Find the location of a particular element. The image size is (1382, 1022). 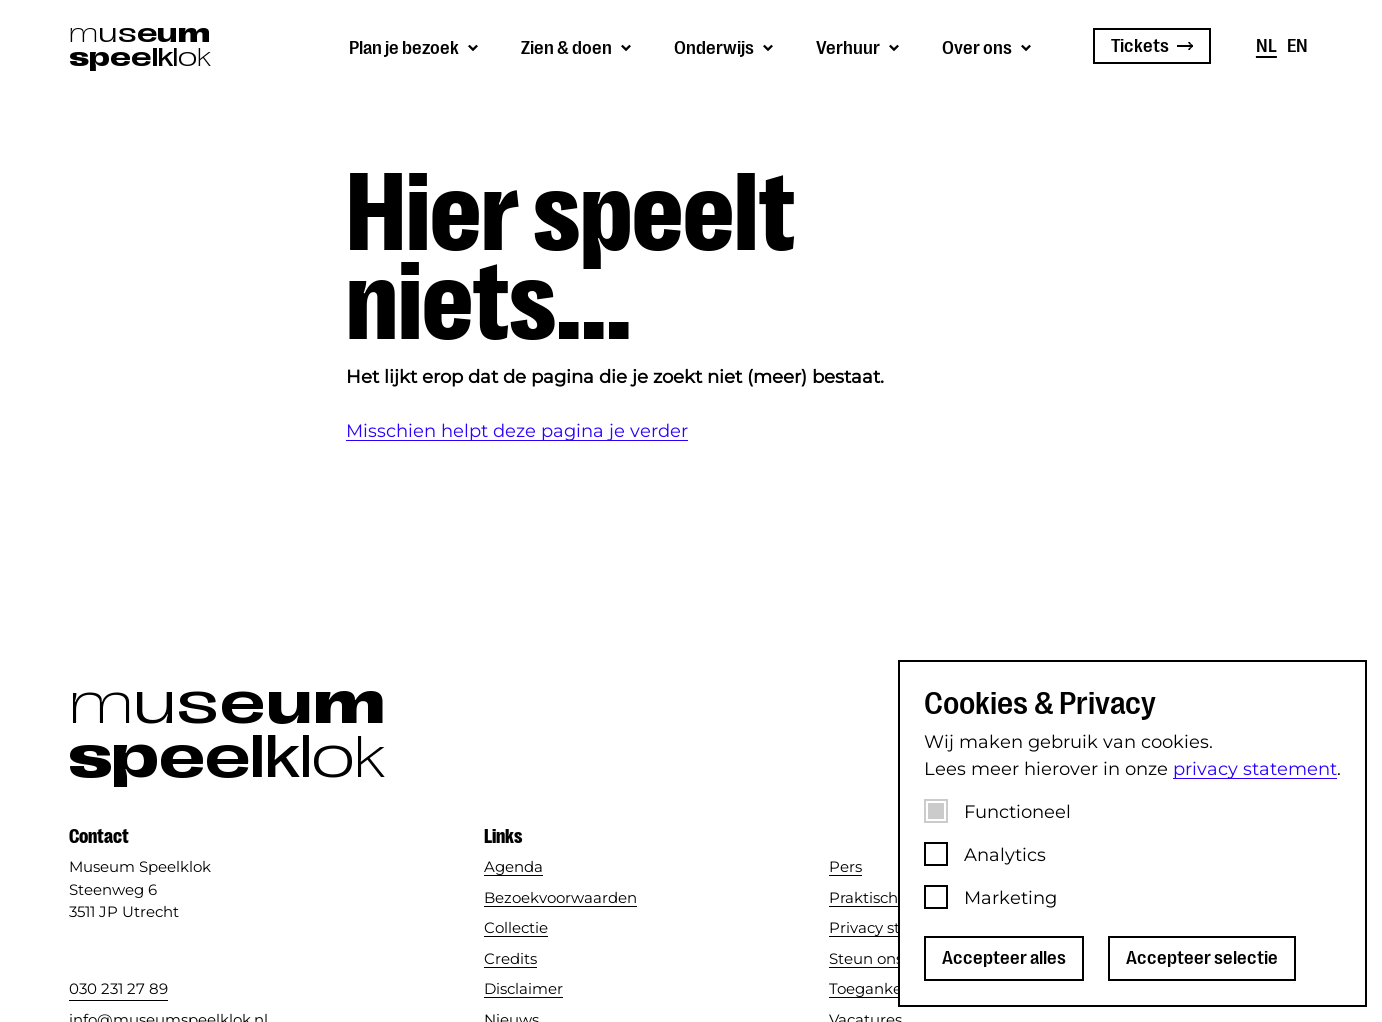

[Submenu van Zien &amp; doen] is located at coordinates (577, 46).